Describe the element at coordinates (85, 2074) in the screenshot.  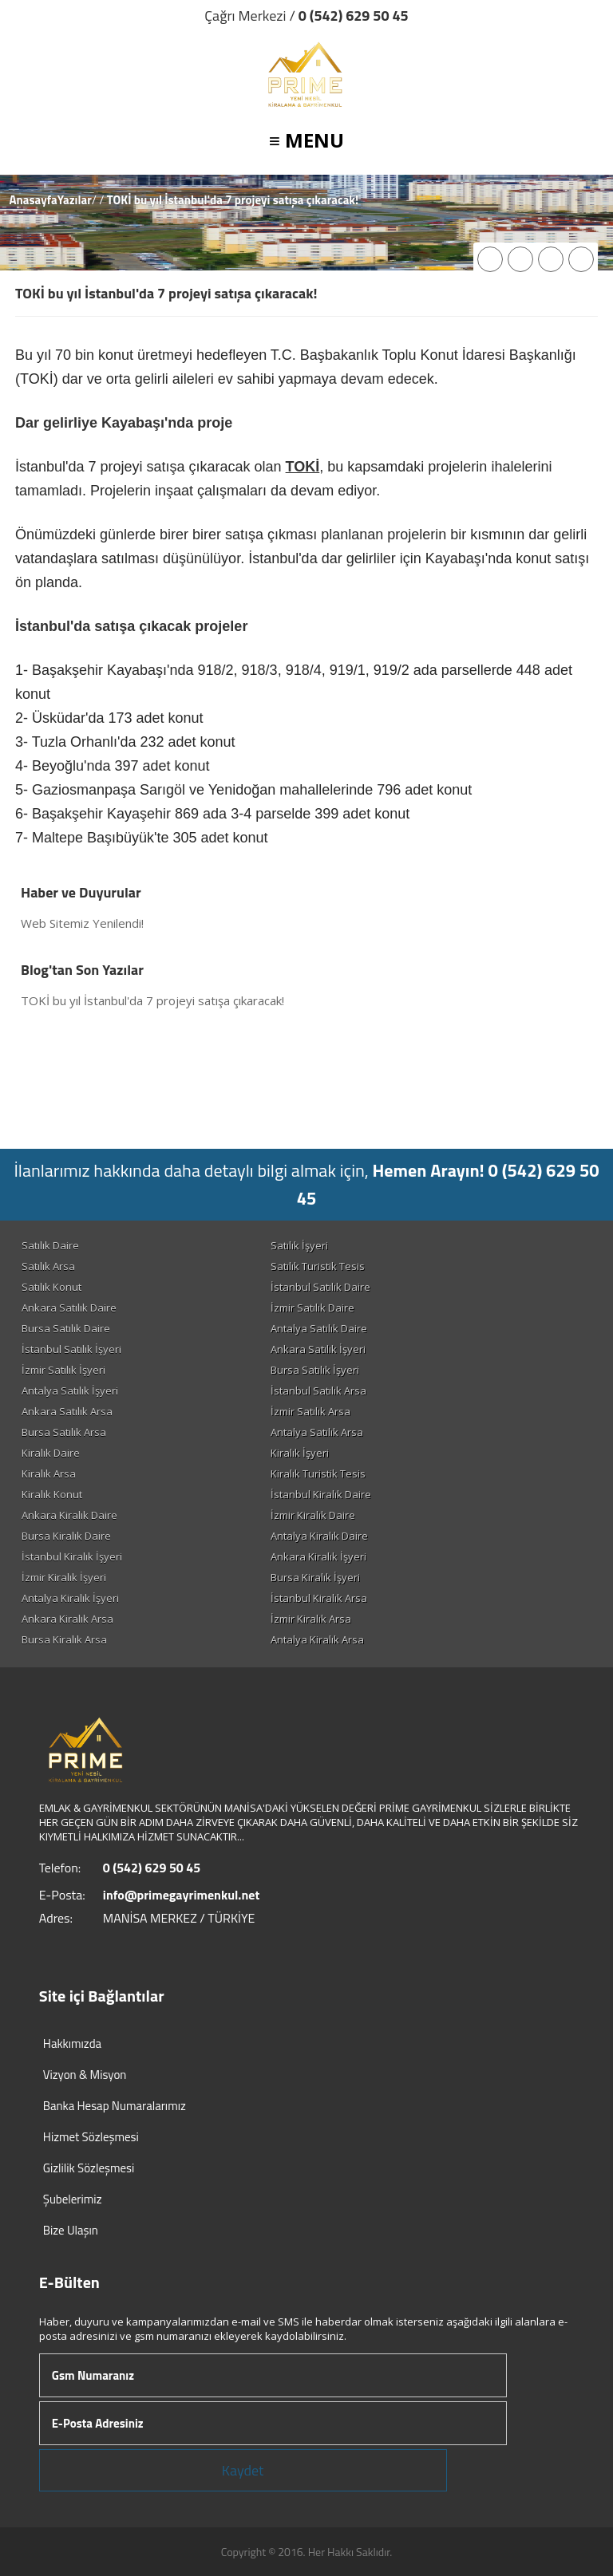
I see `Vizyon & Misyon` at that location.